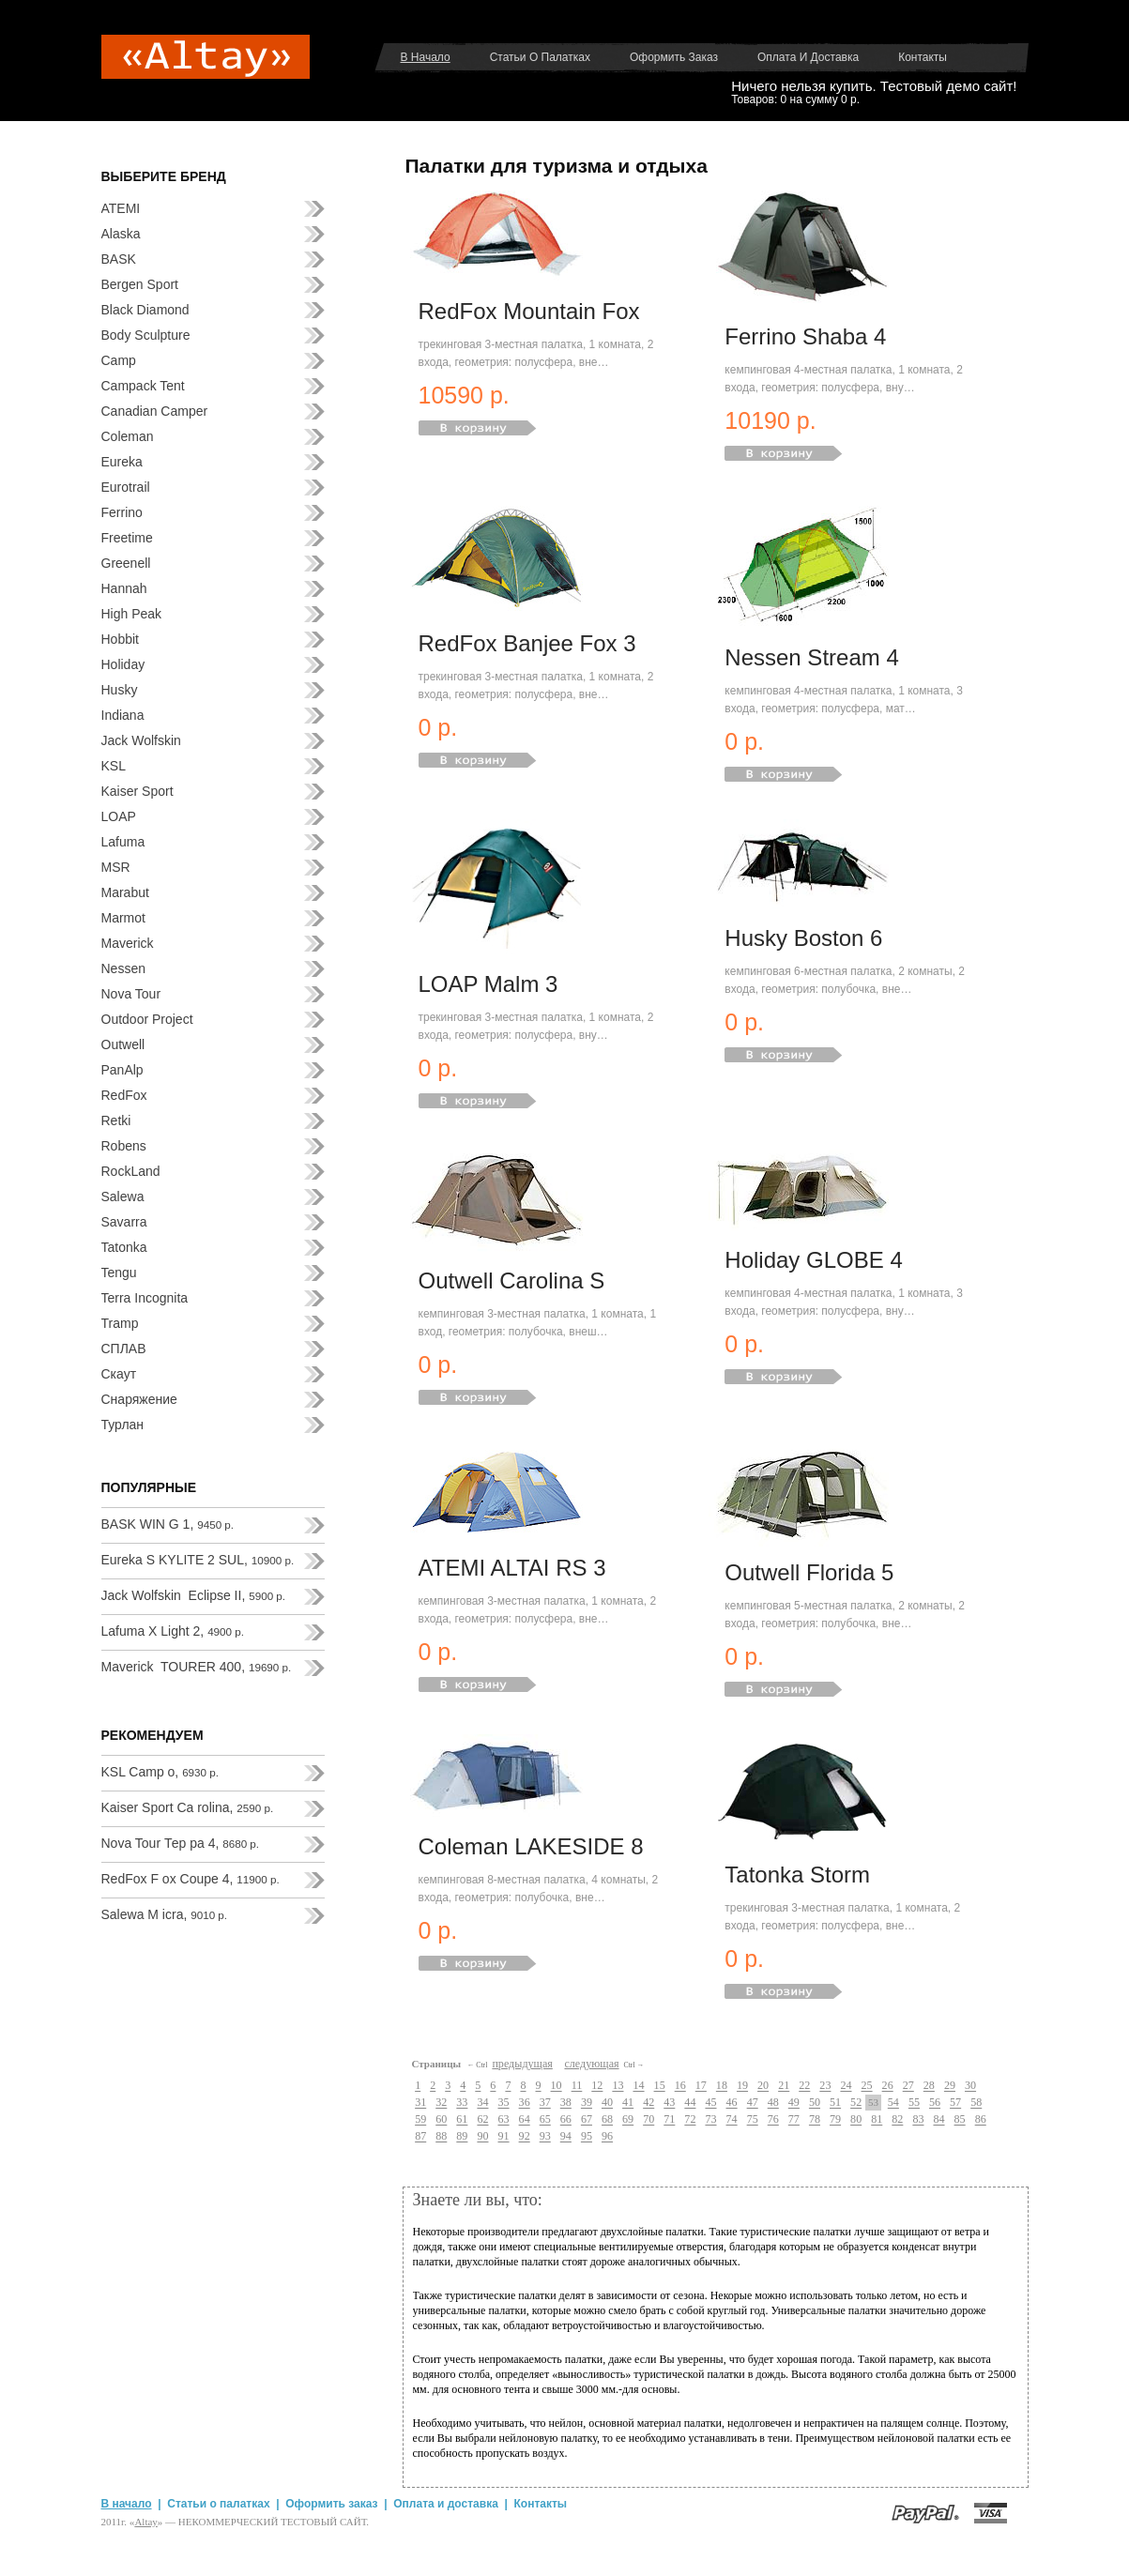 This screenshot has height=2576, width=1129. Describe the element at coordinates (586, 2136) in the screenshot. I see `95` at that location.